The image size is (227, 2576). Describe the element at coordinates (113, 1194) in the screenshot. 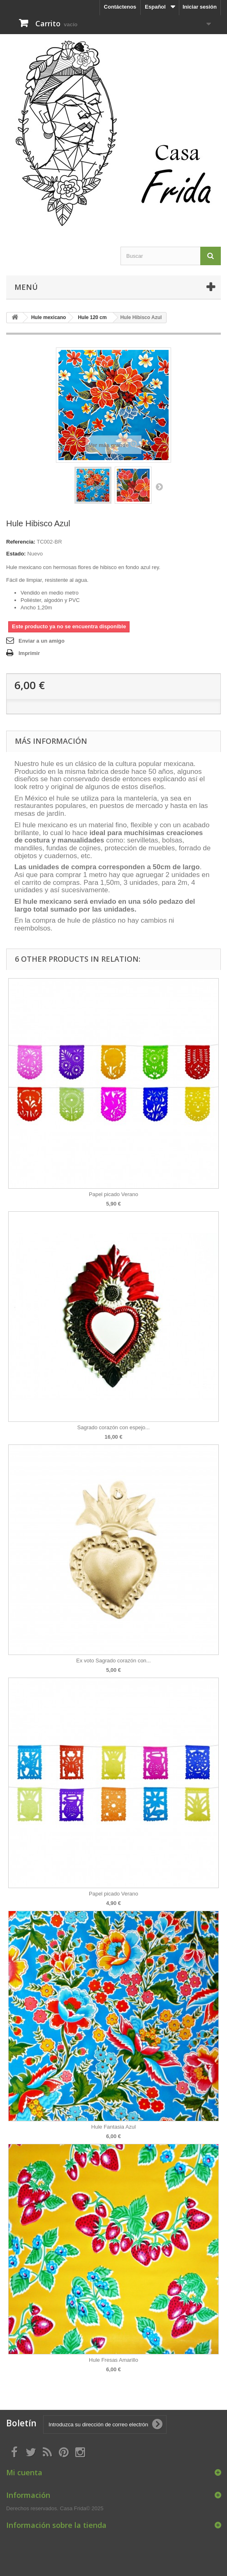

I see `Papel picado Verano` at that location.